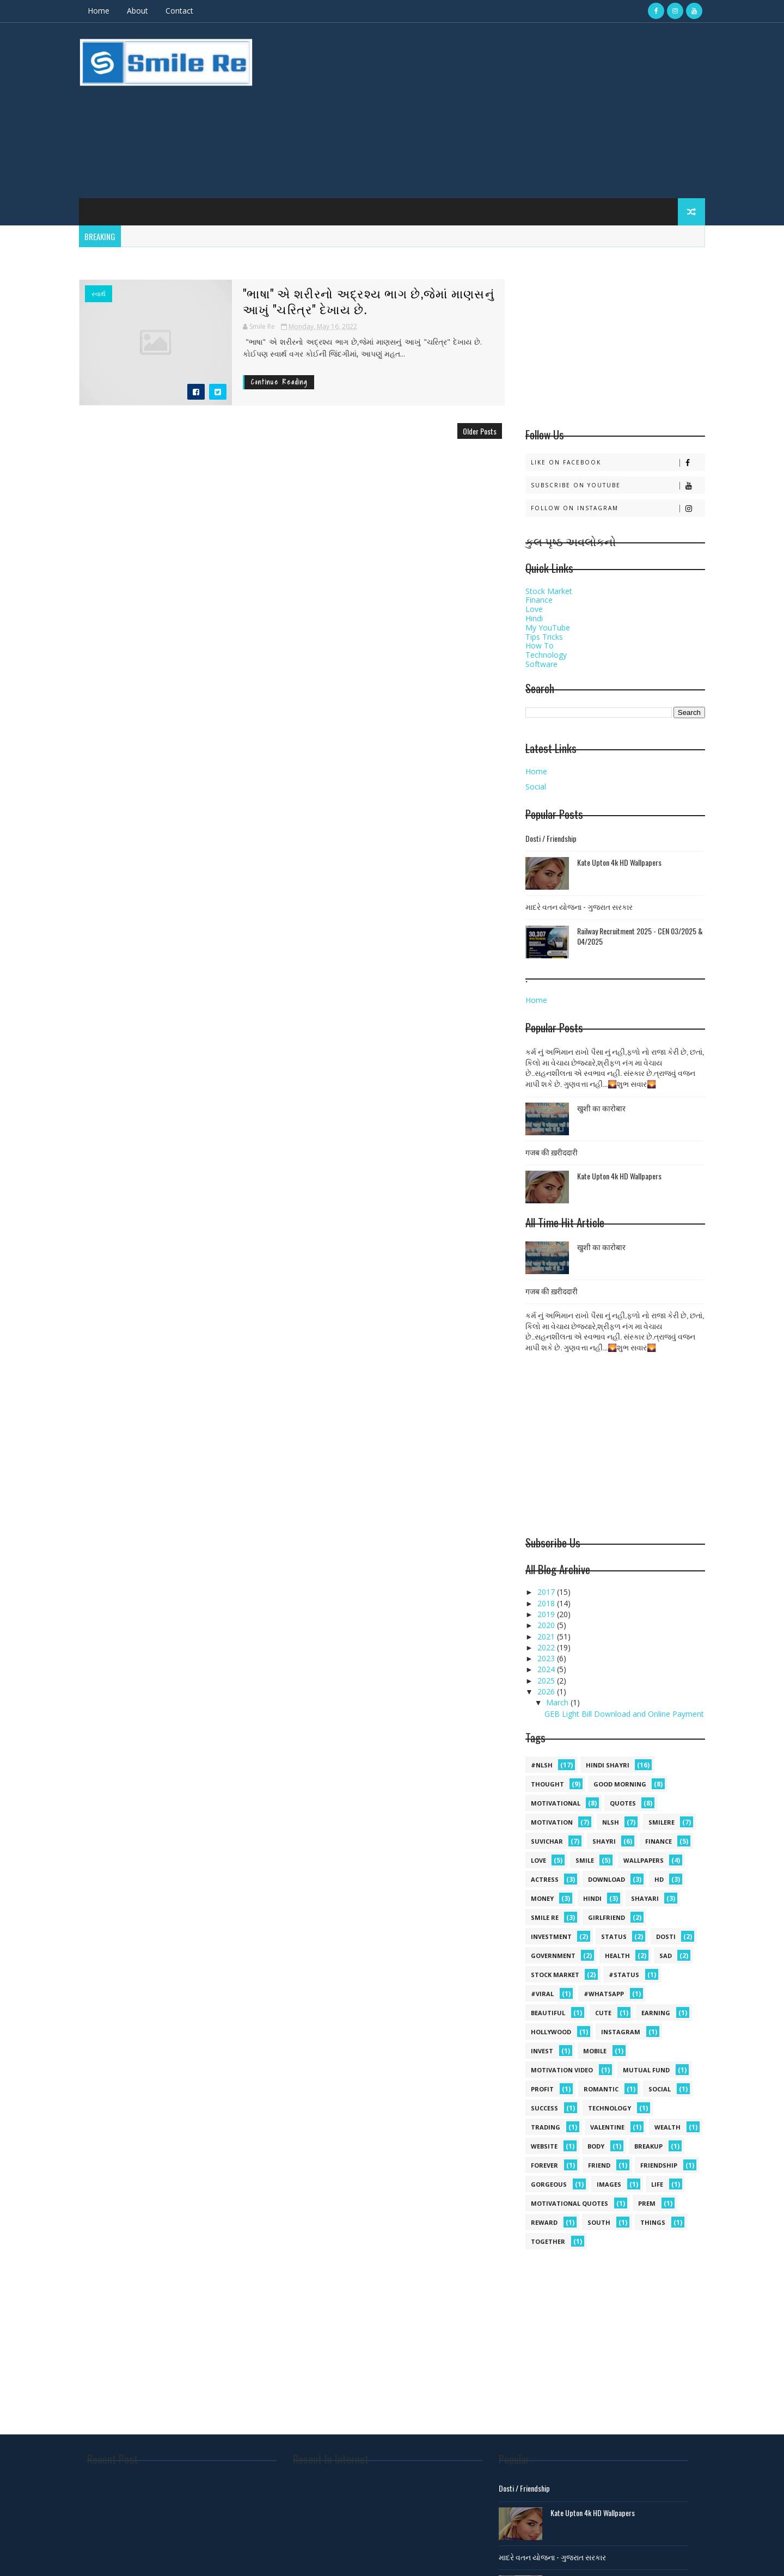 This screenshot has width=784, height=2576. Describe the element at coordinates (609, 2184) in the screenshot. I see `images` at that location.